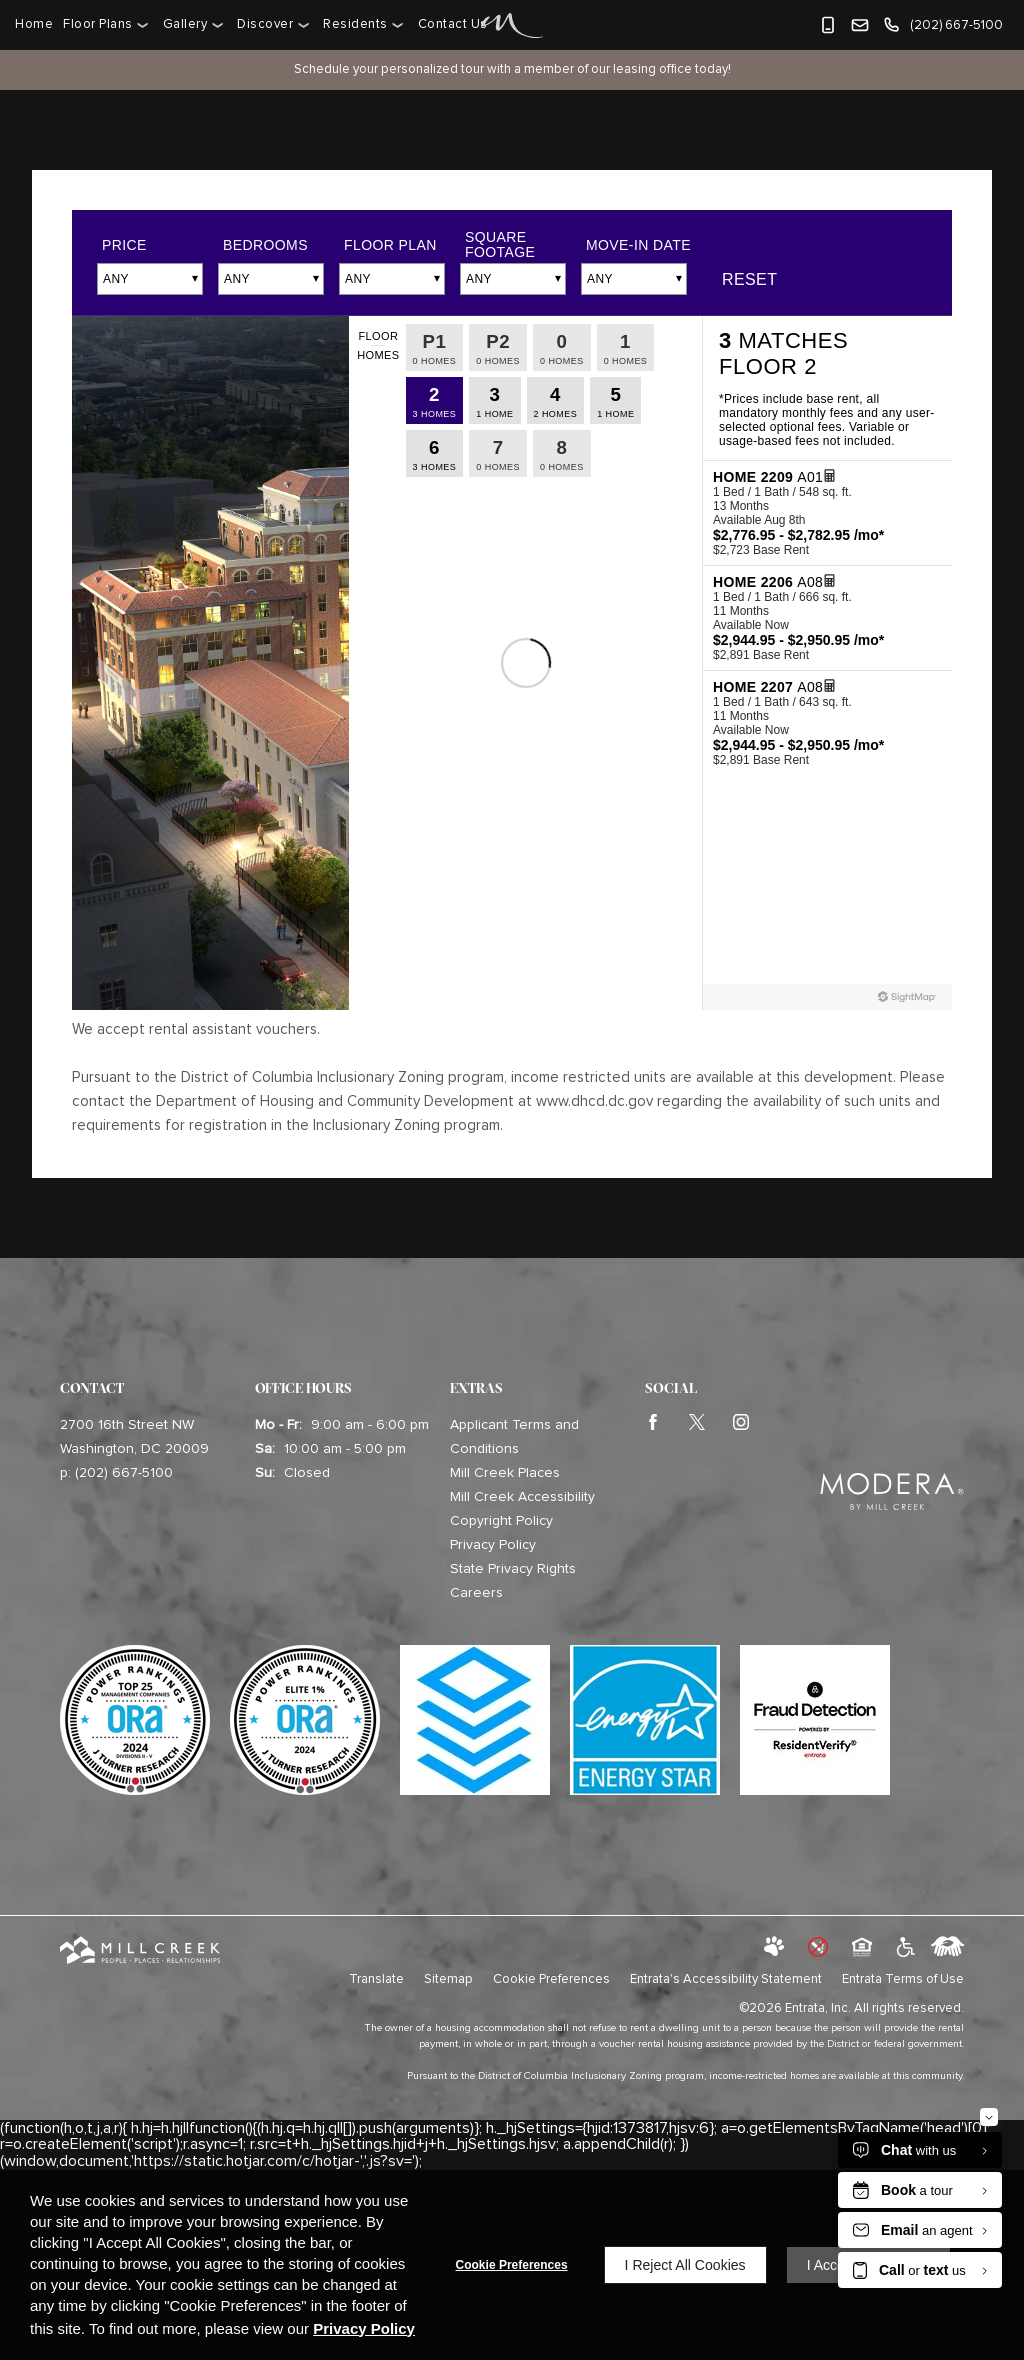  What do you see at coordinates (551, 1979) in the screenshot?
I see `Cookie Preferences [button]` at bounding box center [551, 1979].